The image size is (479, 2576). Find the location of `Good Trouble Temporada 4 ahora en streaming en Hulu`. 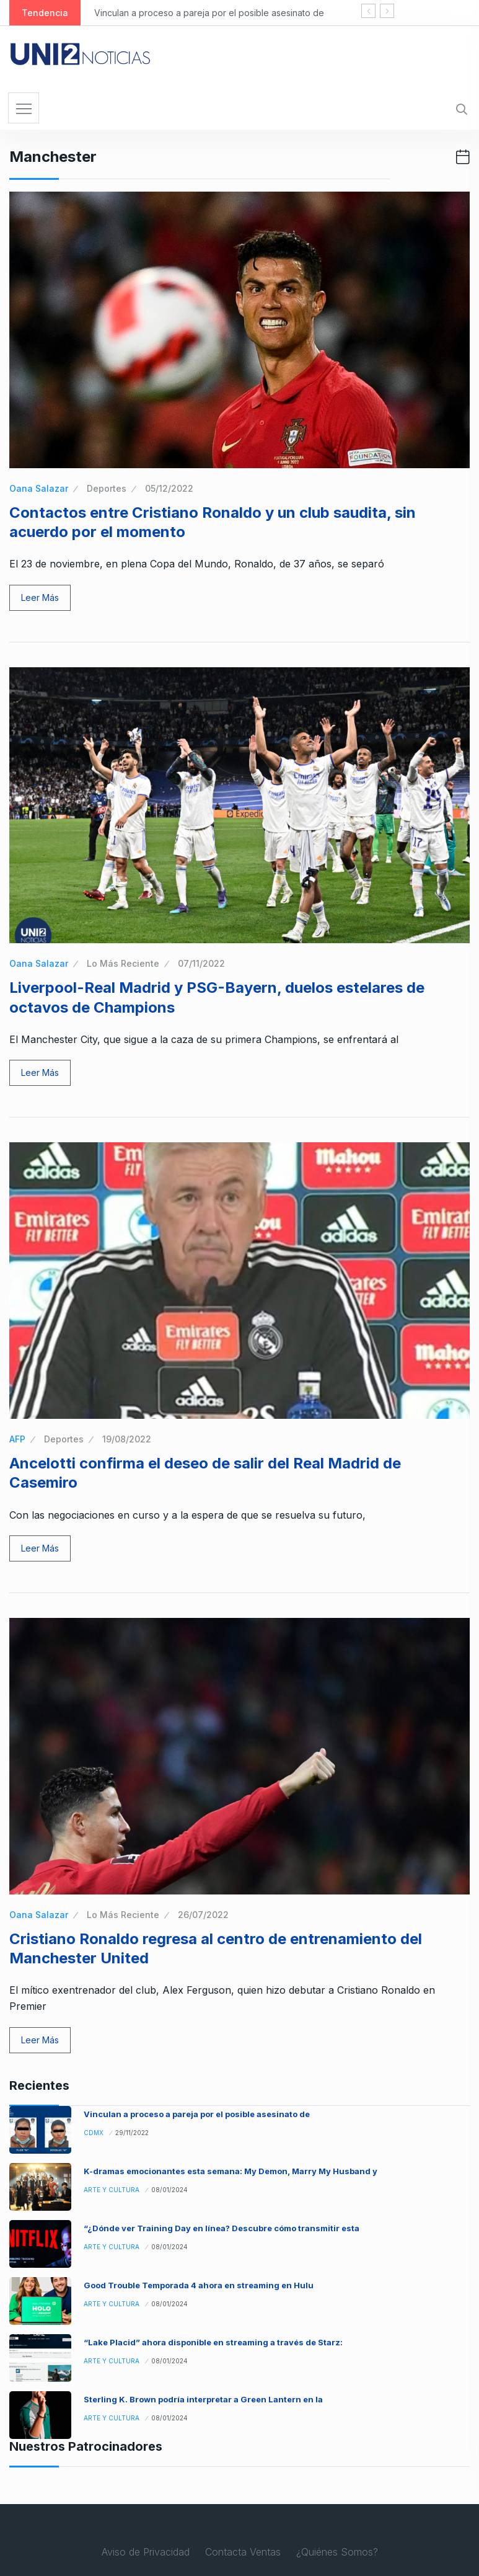

Good Trouble Temporada 4 ahora en streaming en Hulu is located at coordinates (199, 2285).